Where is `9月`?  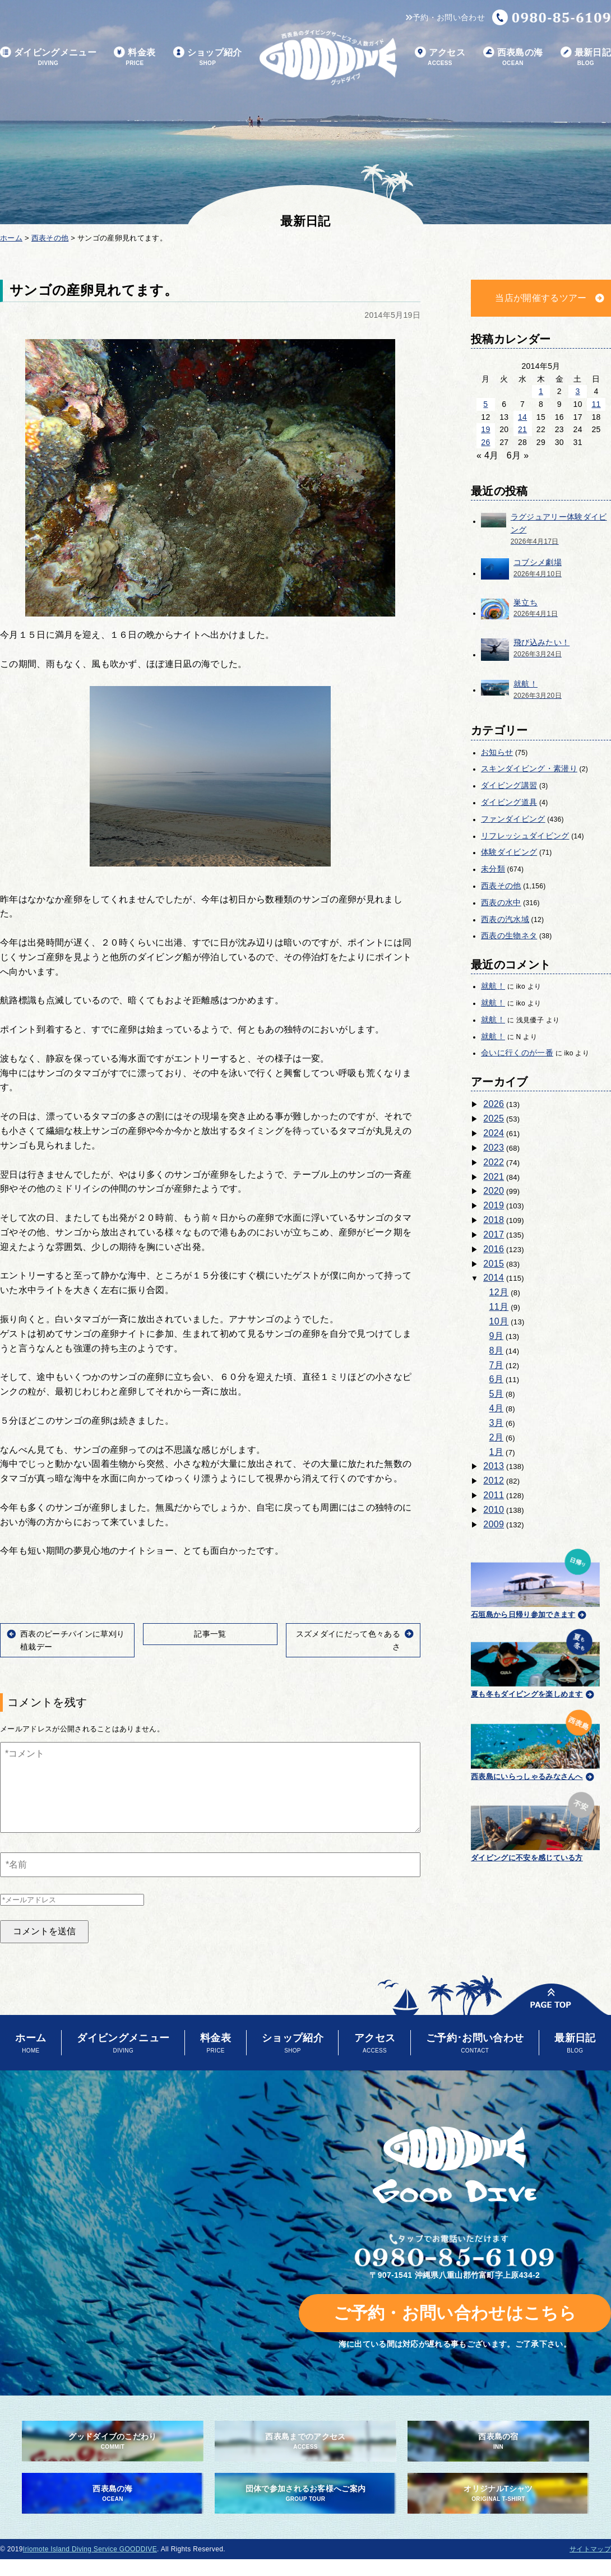 9月 is located at coordinates (496, 1336).